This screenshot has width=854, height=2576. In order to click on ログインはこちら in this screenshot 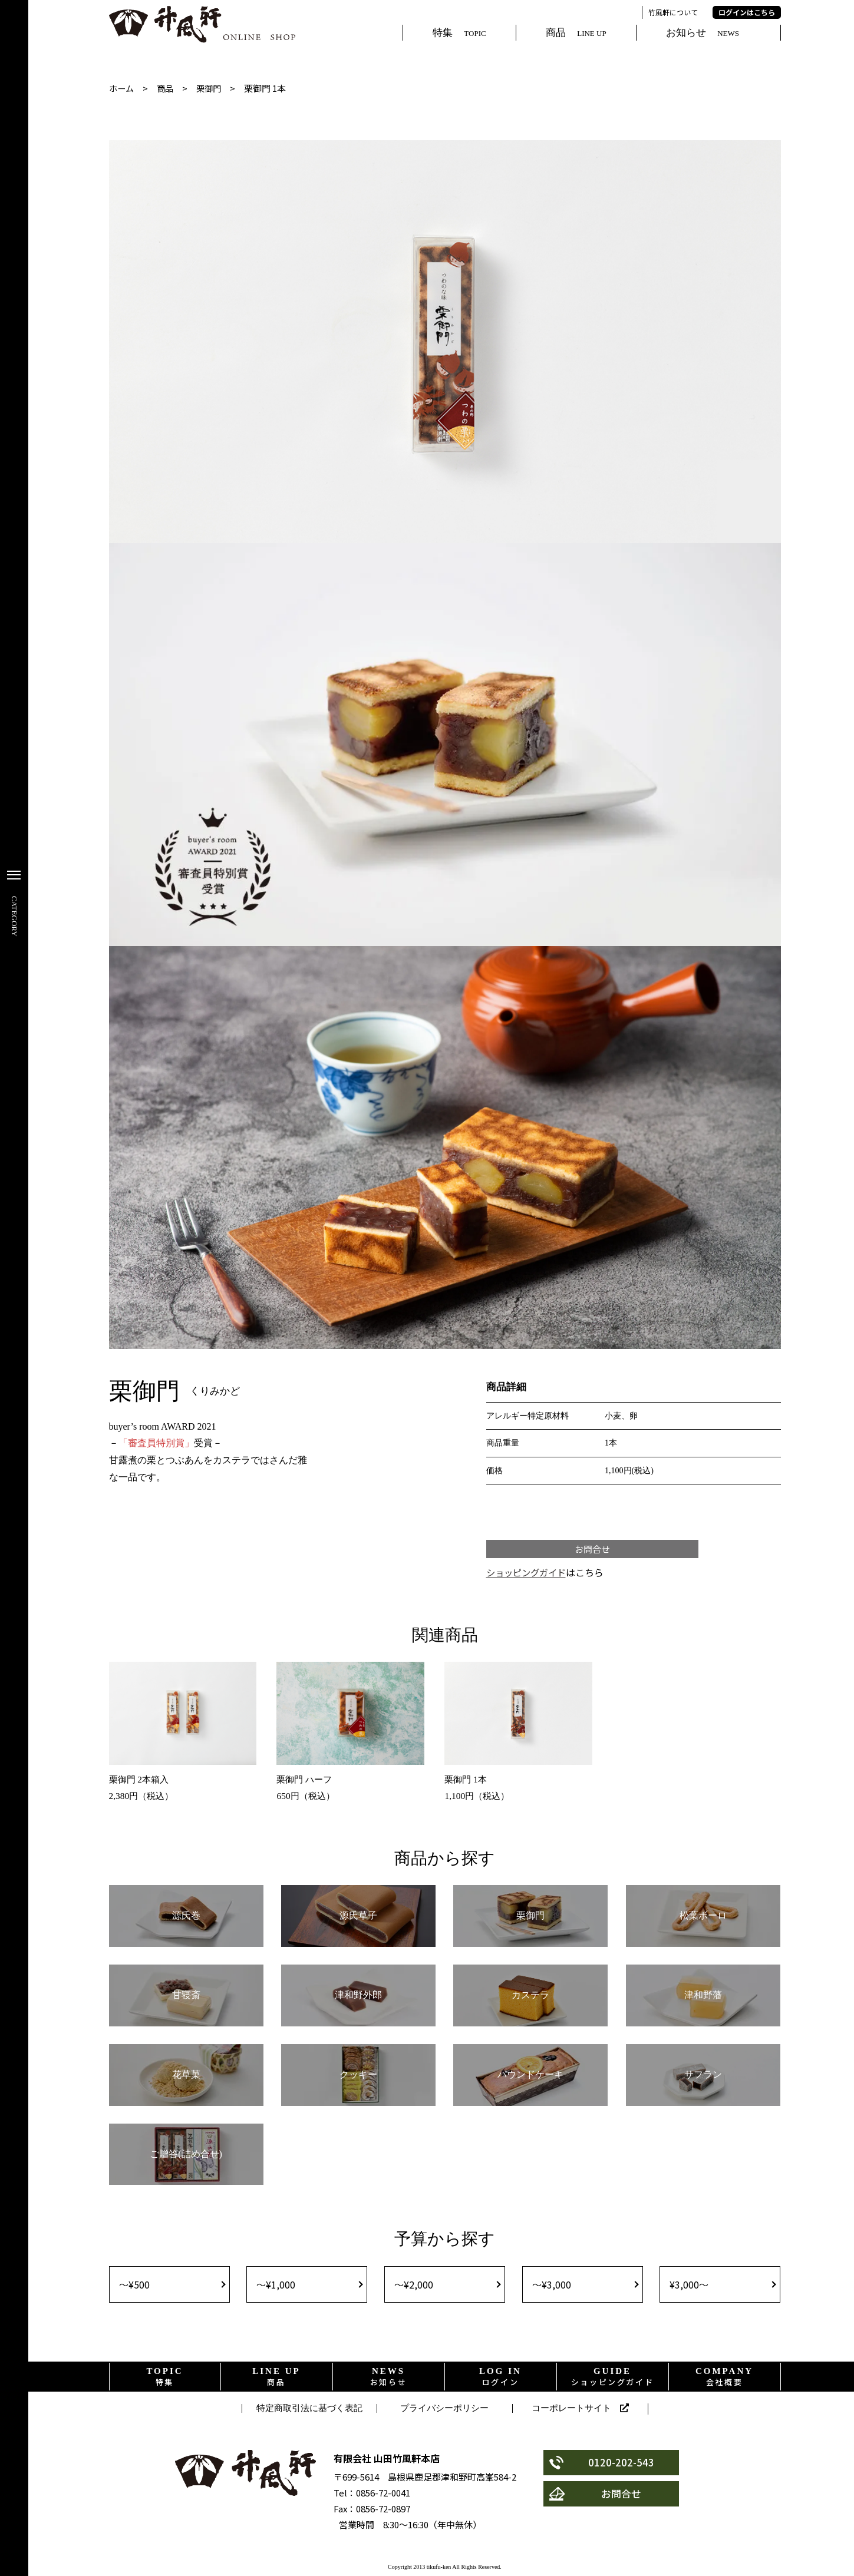, I will do `click(746, 12)`.